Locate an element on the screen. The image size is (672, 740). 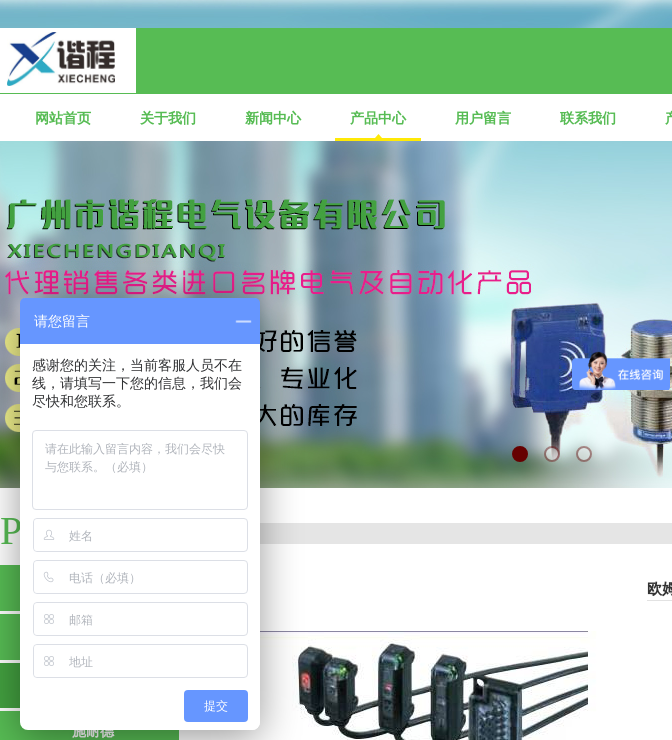
新闻中心 is located at coordinates (273, 118).